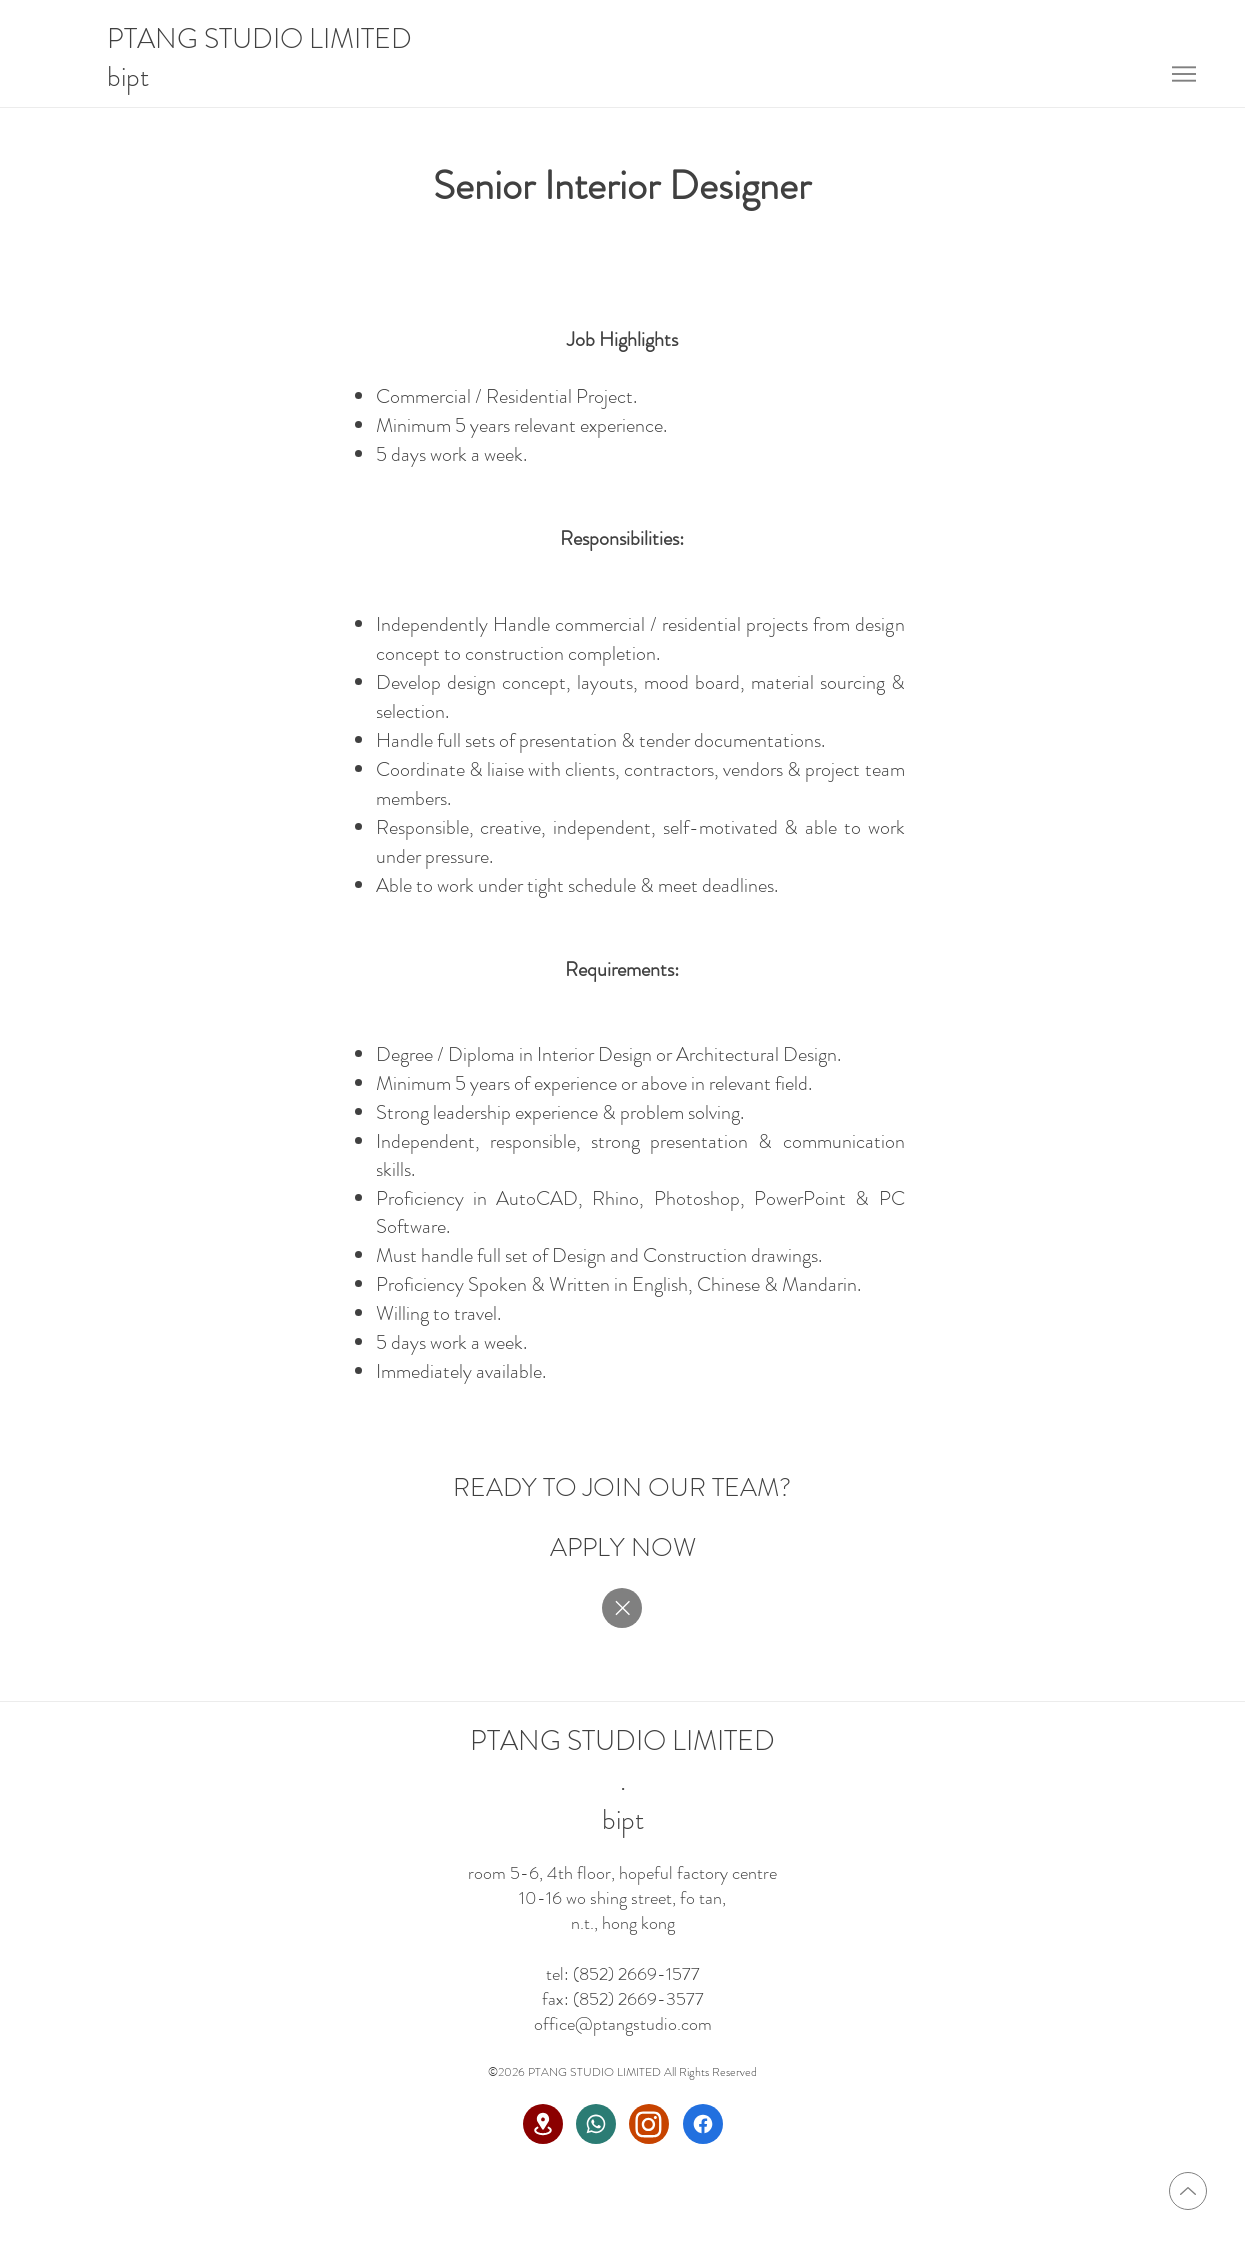  Describe the element at coordinates (649, 2124) in the screenshot. I see `[Instagram]` at that location.